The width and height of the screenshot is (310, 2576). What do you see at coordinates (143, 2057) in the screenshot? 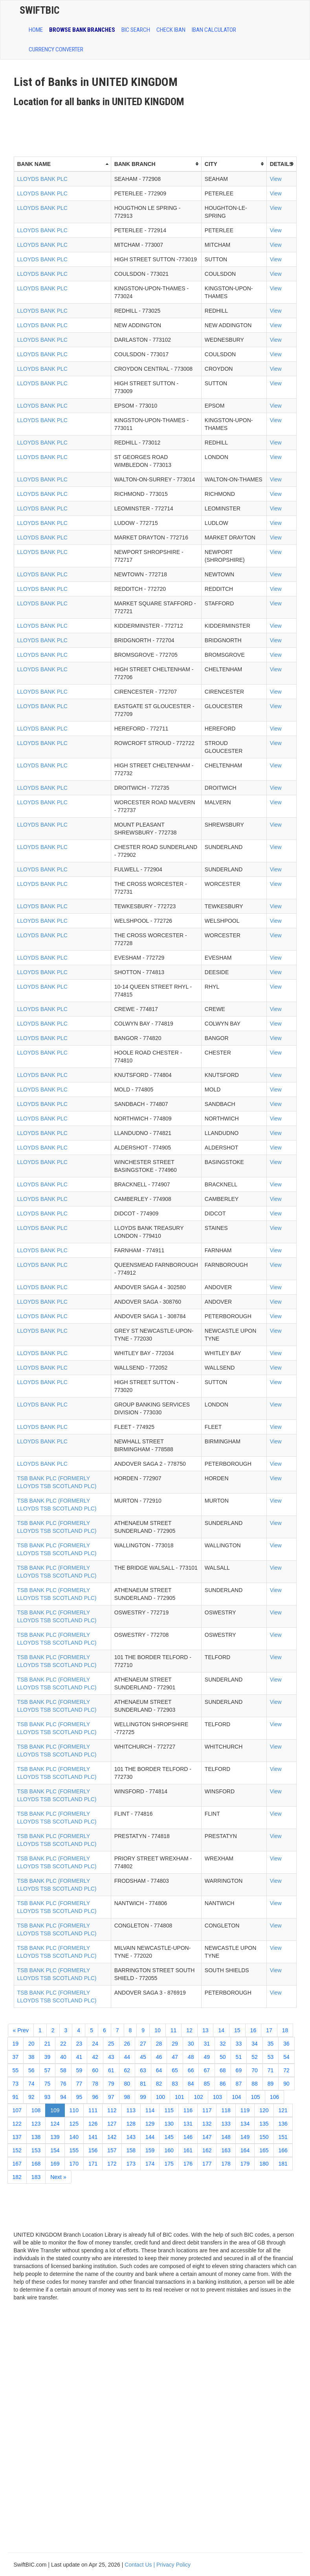
I see `45` at bounding box center [143, 2057].